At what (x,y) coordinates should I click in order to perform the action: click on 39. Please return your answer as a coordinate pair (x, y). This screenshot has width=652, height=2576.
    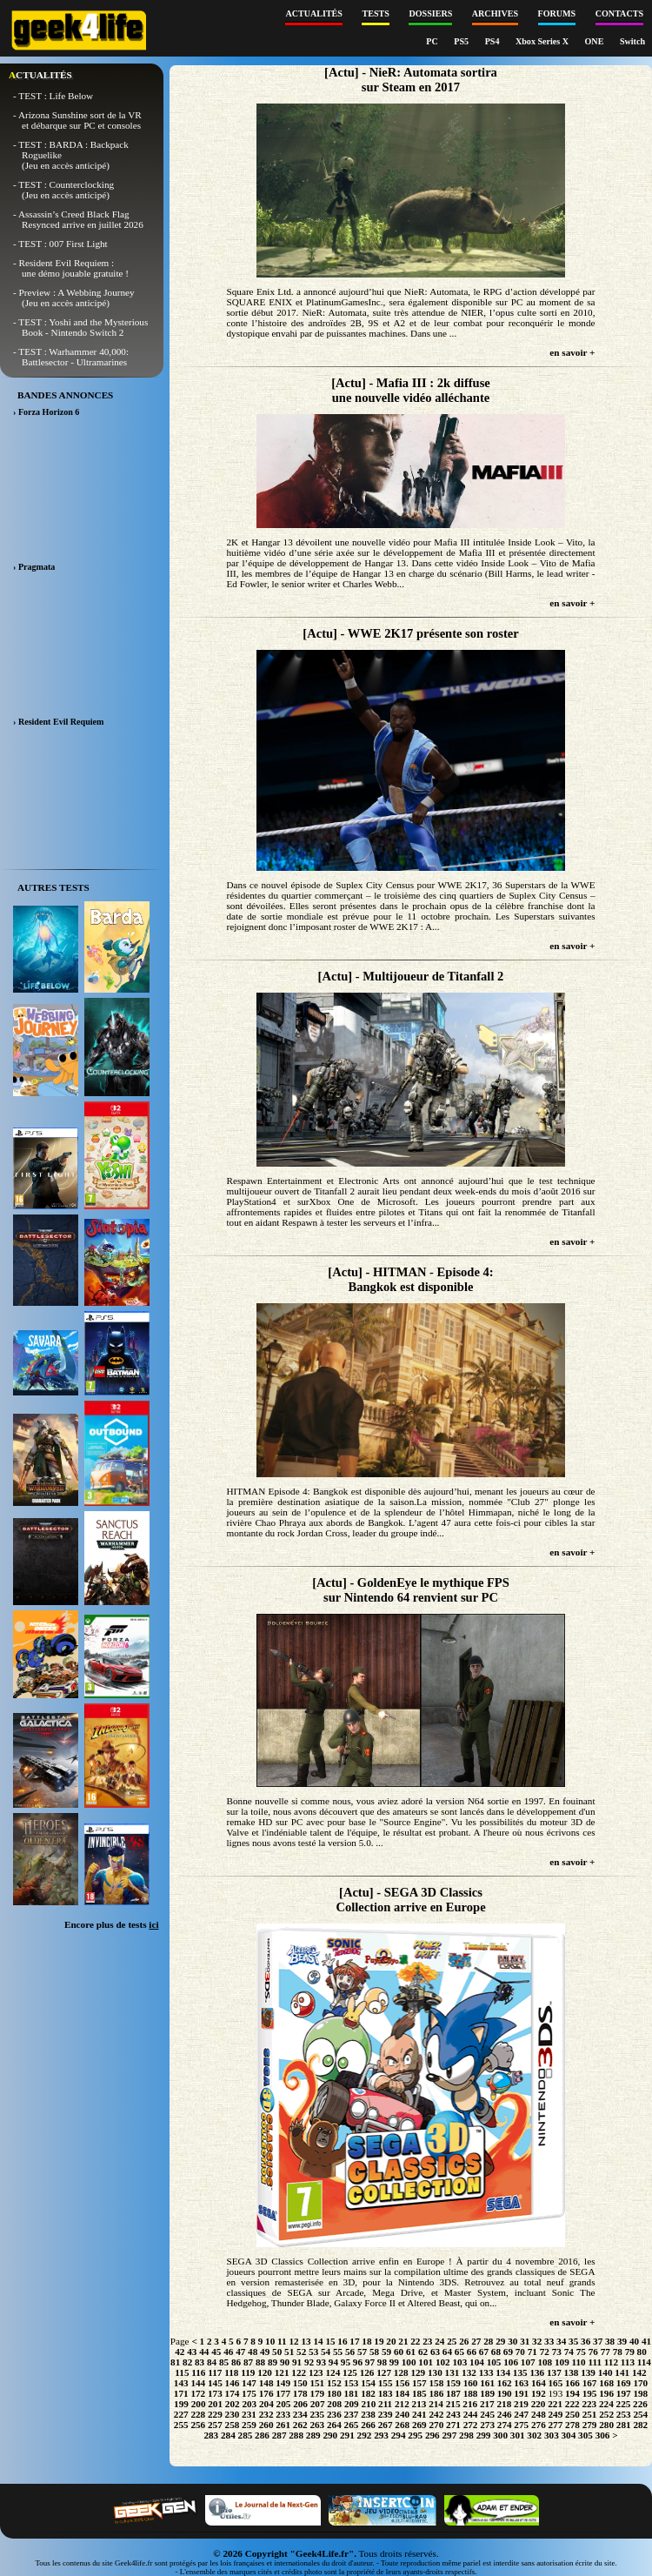
    Looking at the image, I should click on (622, 2341).